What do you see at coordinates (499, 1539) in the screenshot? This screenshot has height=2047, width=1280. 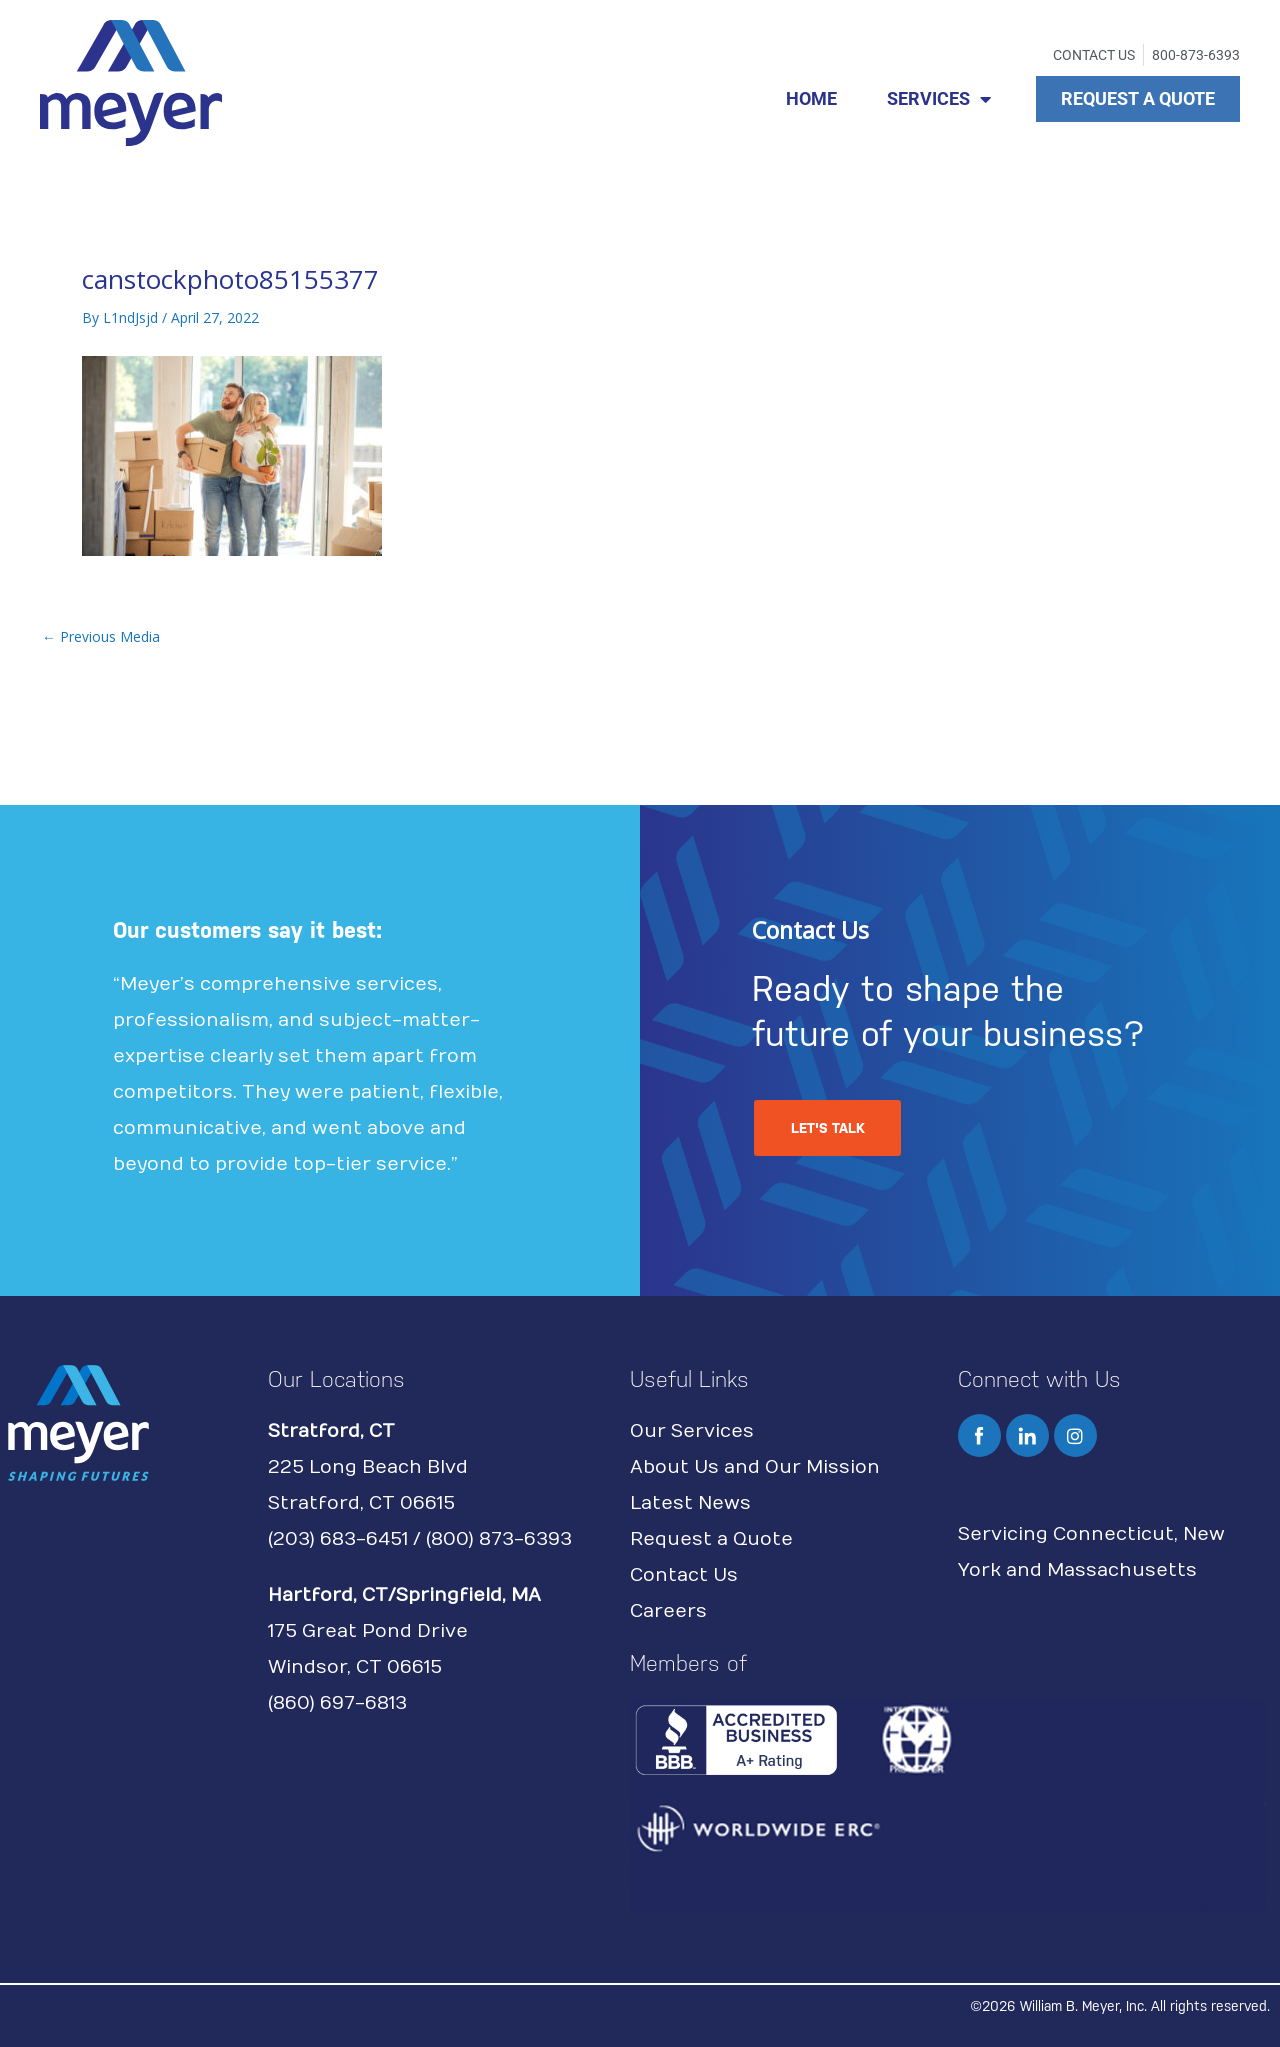 I see `(800) 873-6393` at bounding box center [499, 1539].